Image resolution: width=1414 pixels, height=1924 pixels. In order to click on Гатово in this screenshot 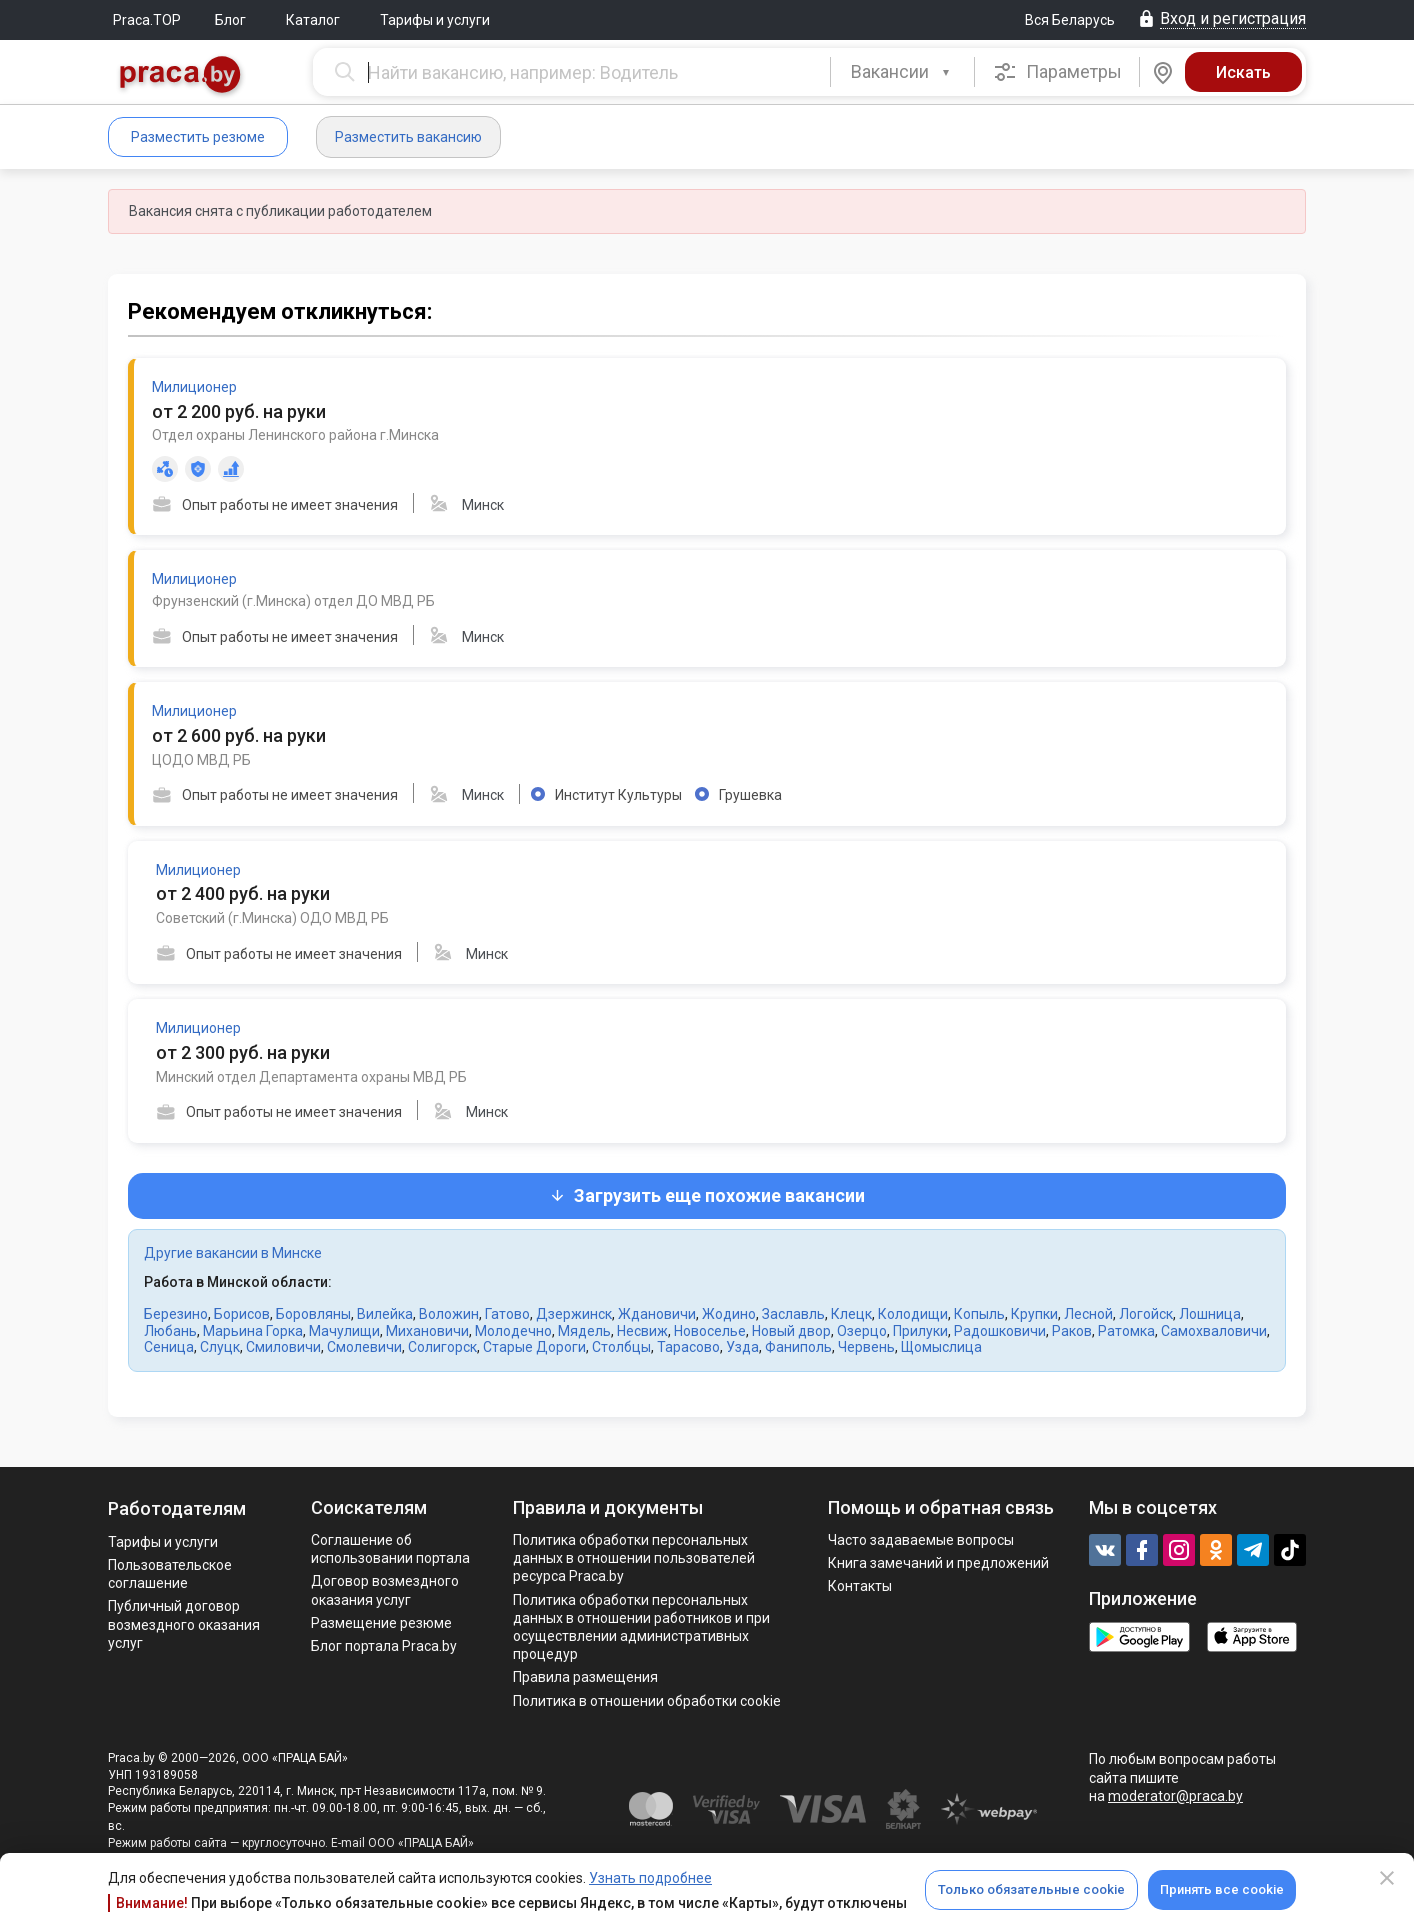, I will do `click(507, 1314)`.